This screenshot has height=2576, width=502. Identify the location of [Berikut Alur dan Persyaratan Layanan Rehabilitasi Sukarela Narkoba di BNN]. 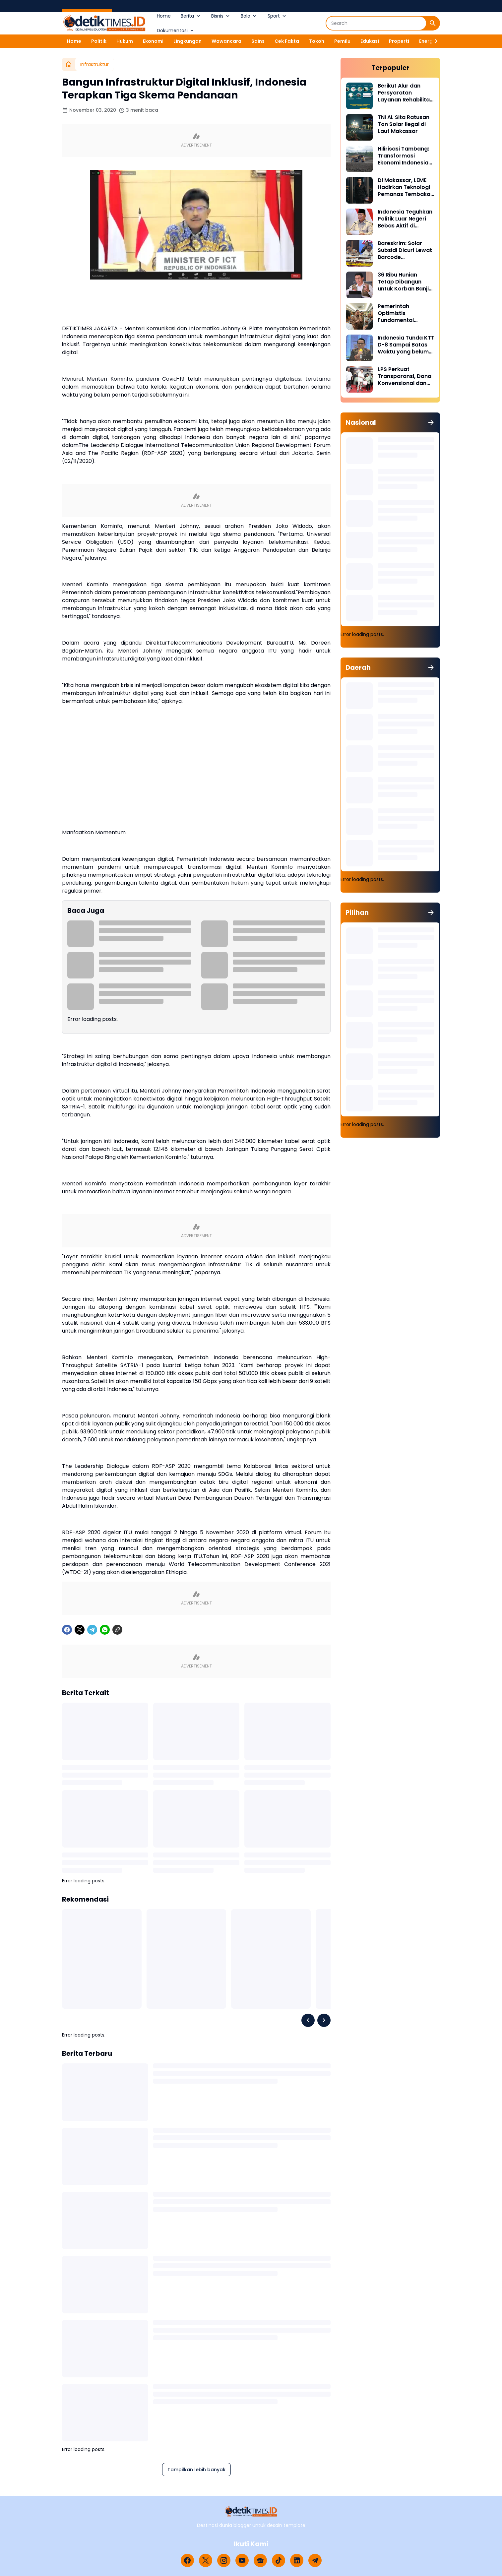
(359, 96).